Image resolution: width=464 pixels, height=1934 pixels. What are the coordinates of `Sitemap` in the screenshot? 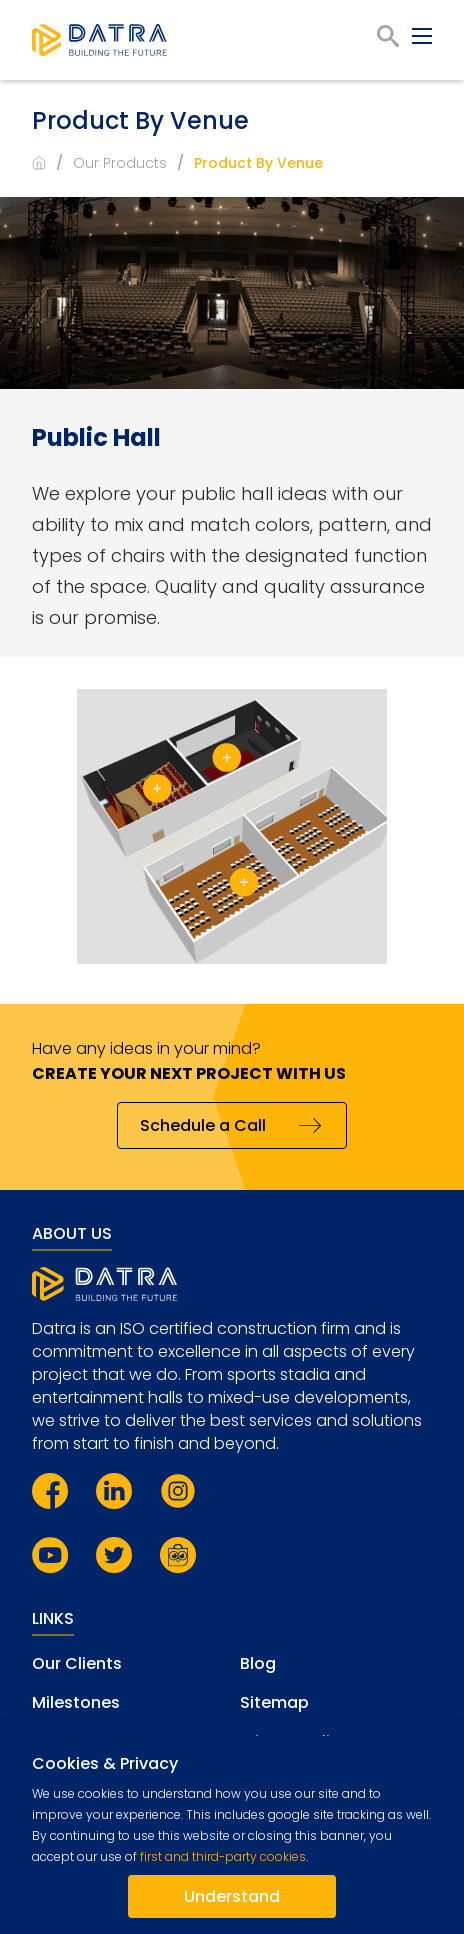 It's located at (274, 1702).